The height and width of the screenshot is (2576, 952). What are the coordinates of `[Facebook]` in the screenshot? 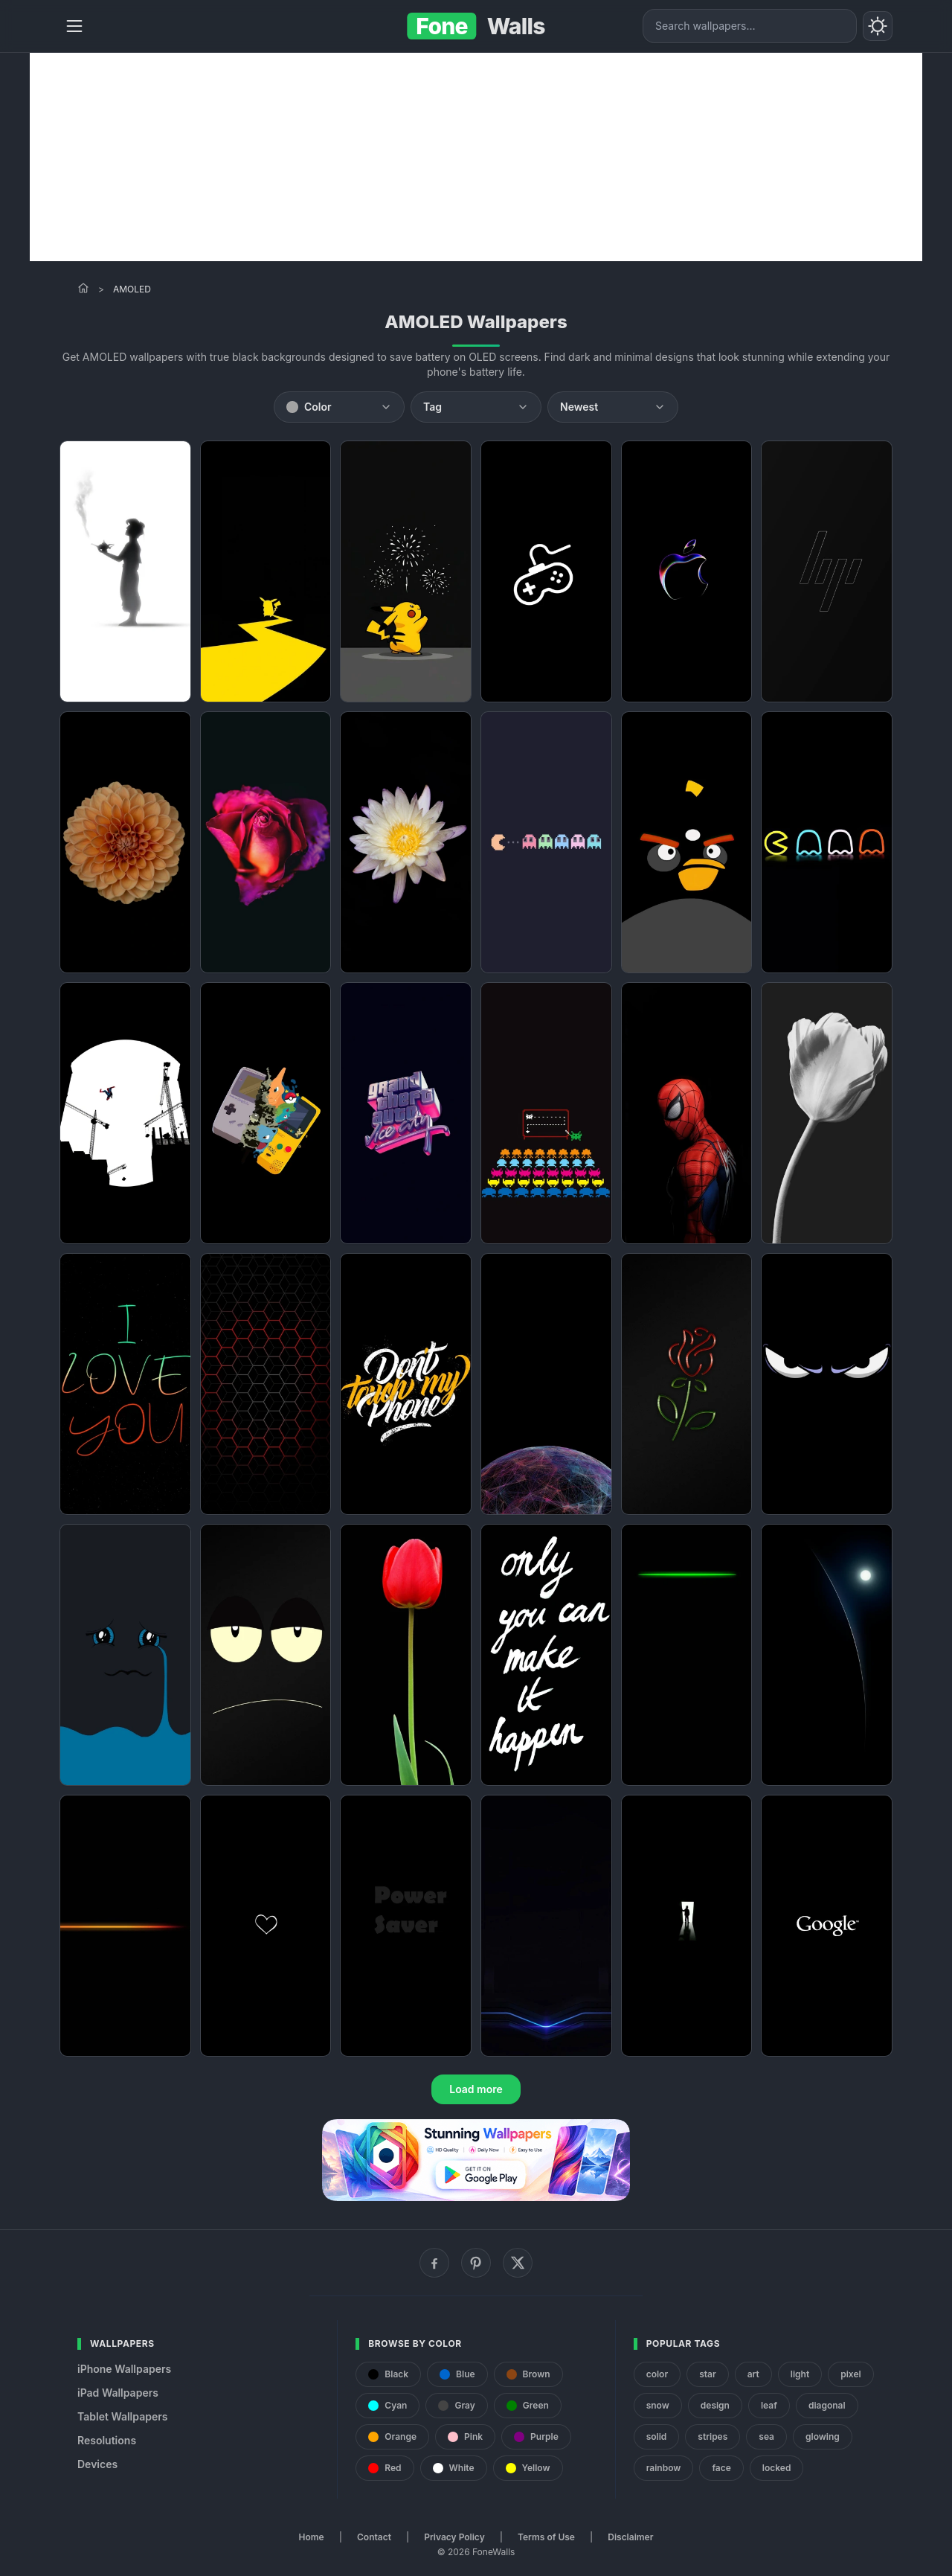 It's located at (434, 2263).